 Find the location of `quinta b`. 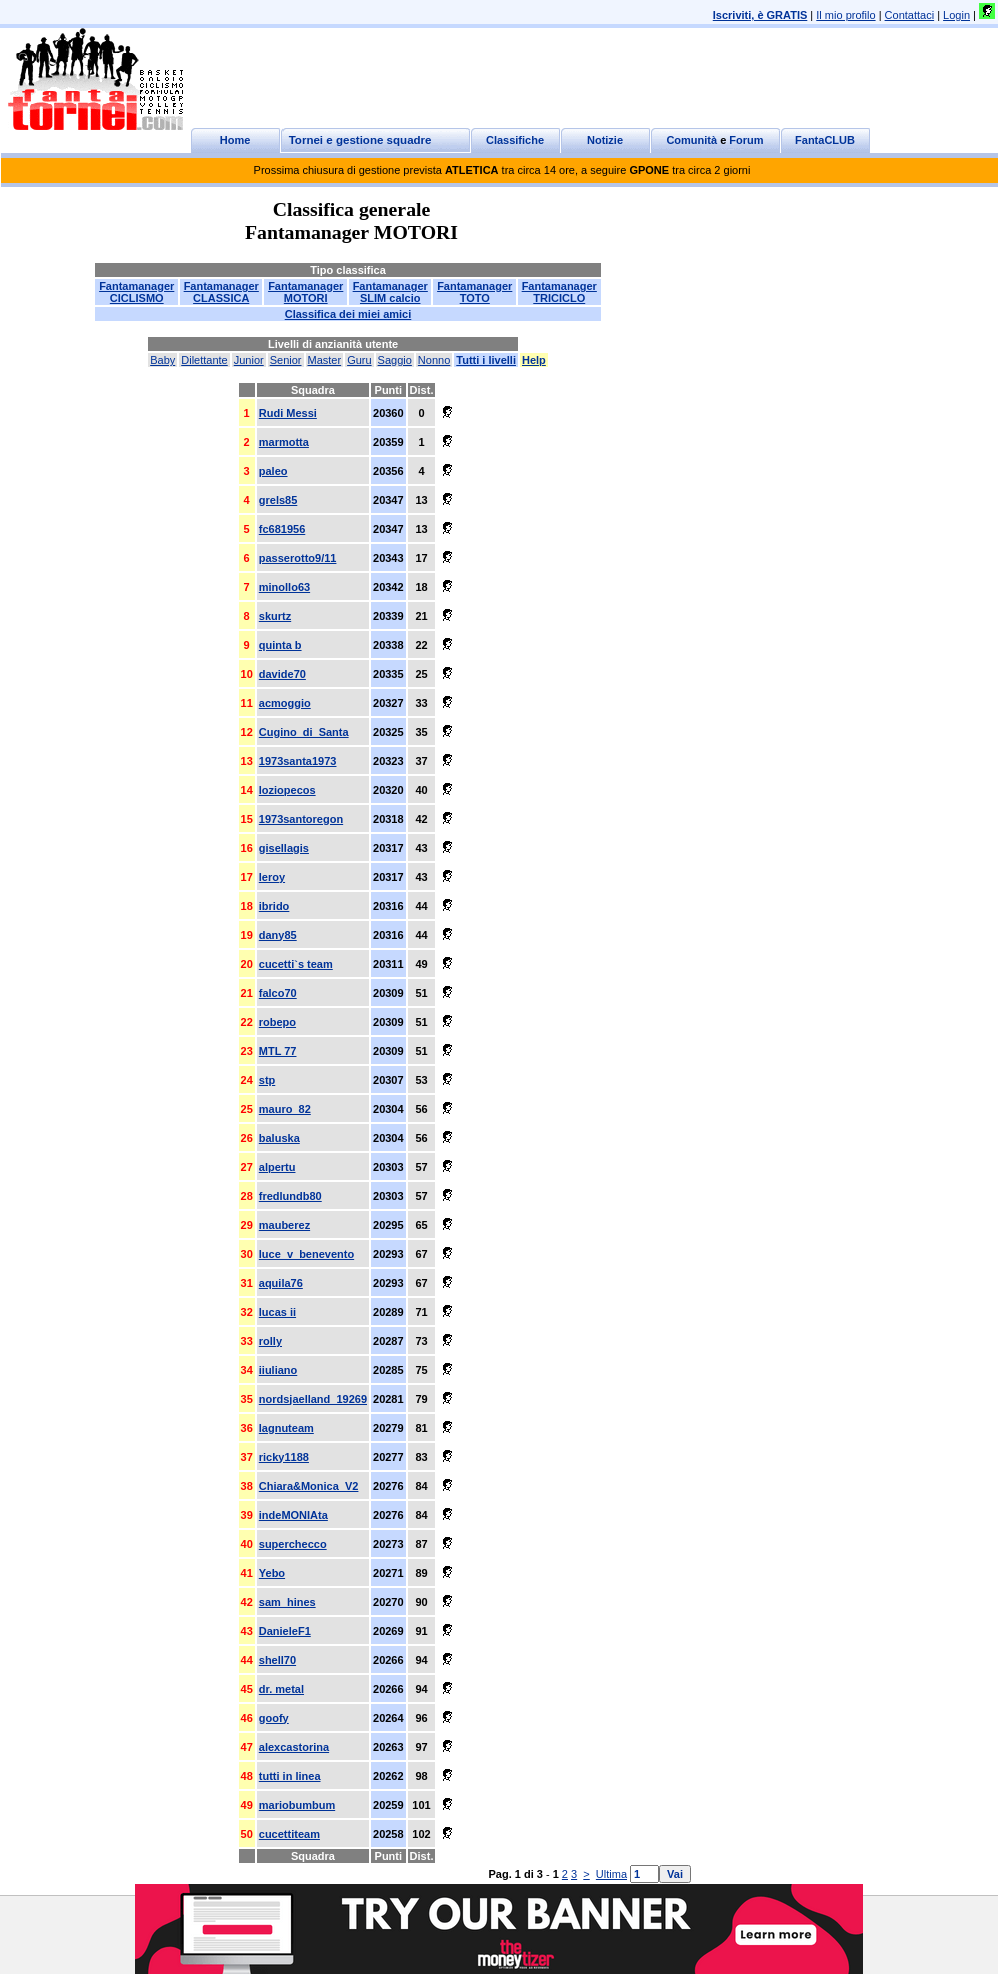

quinta b is located at coordinates (280, 645).